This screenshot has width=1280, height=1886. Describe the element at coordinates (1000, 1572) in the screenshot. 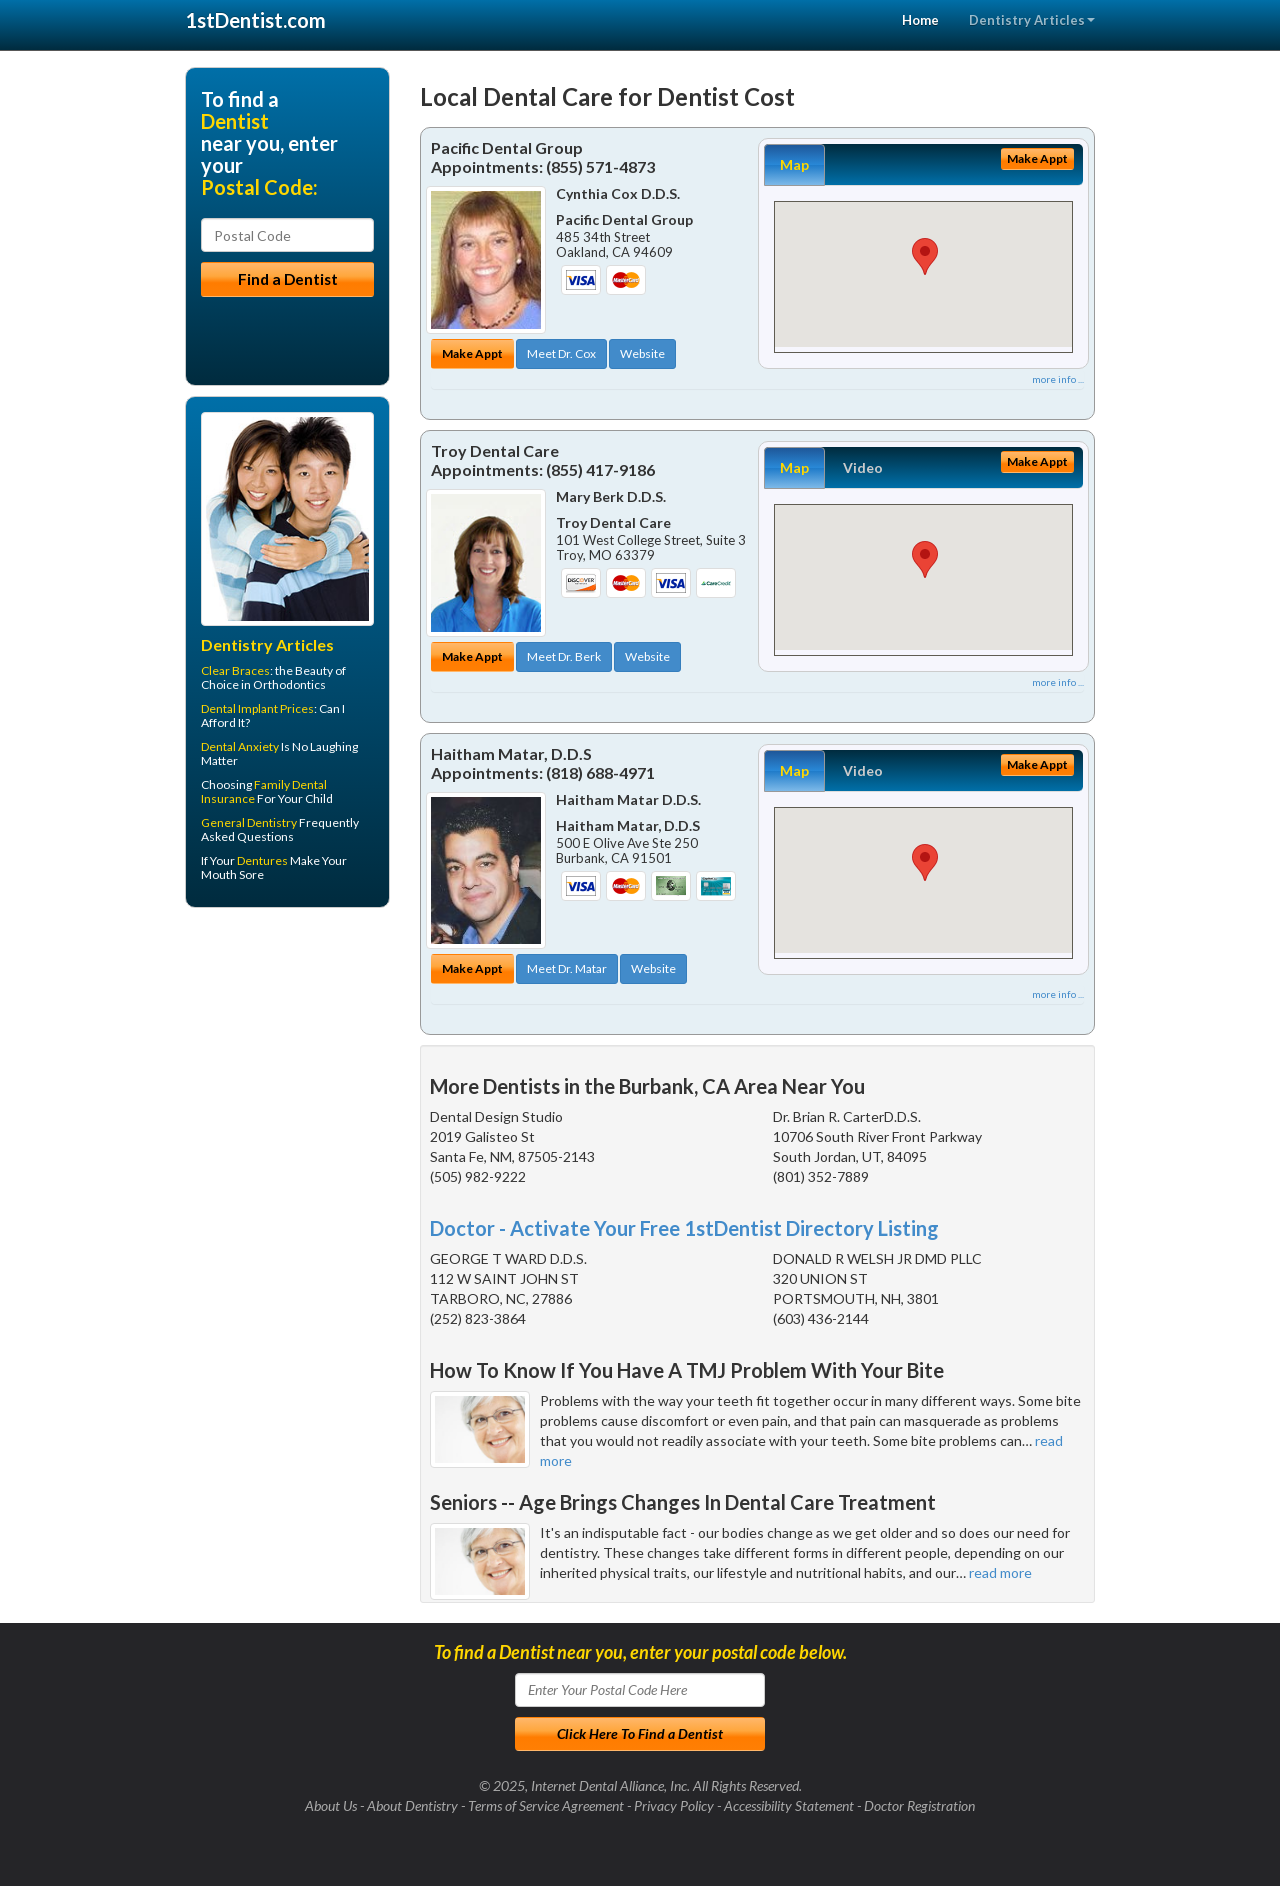

I see `read more` at that location.